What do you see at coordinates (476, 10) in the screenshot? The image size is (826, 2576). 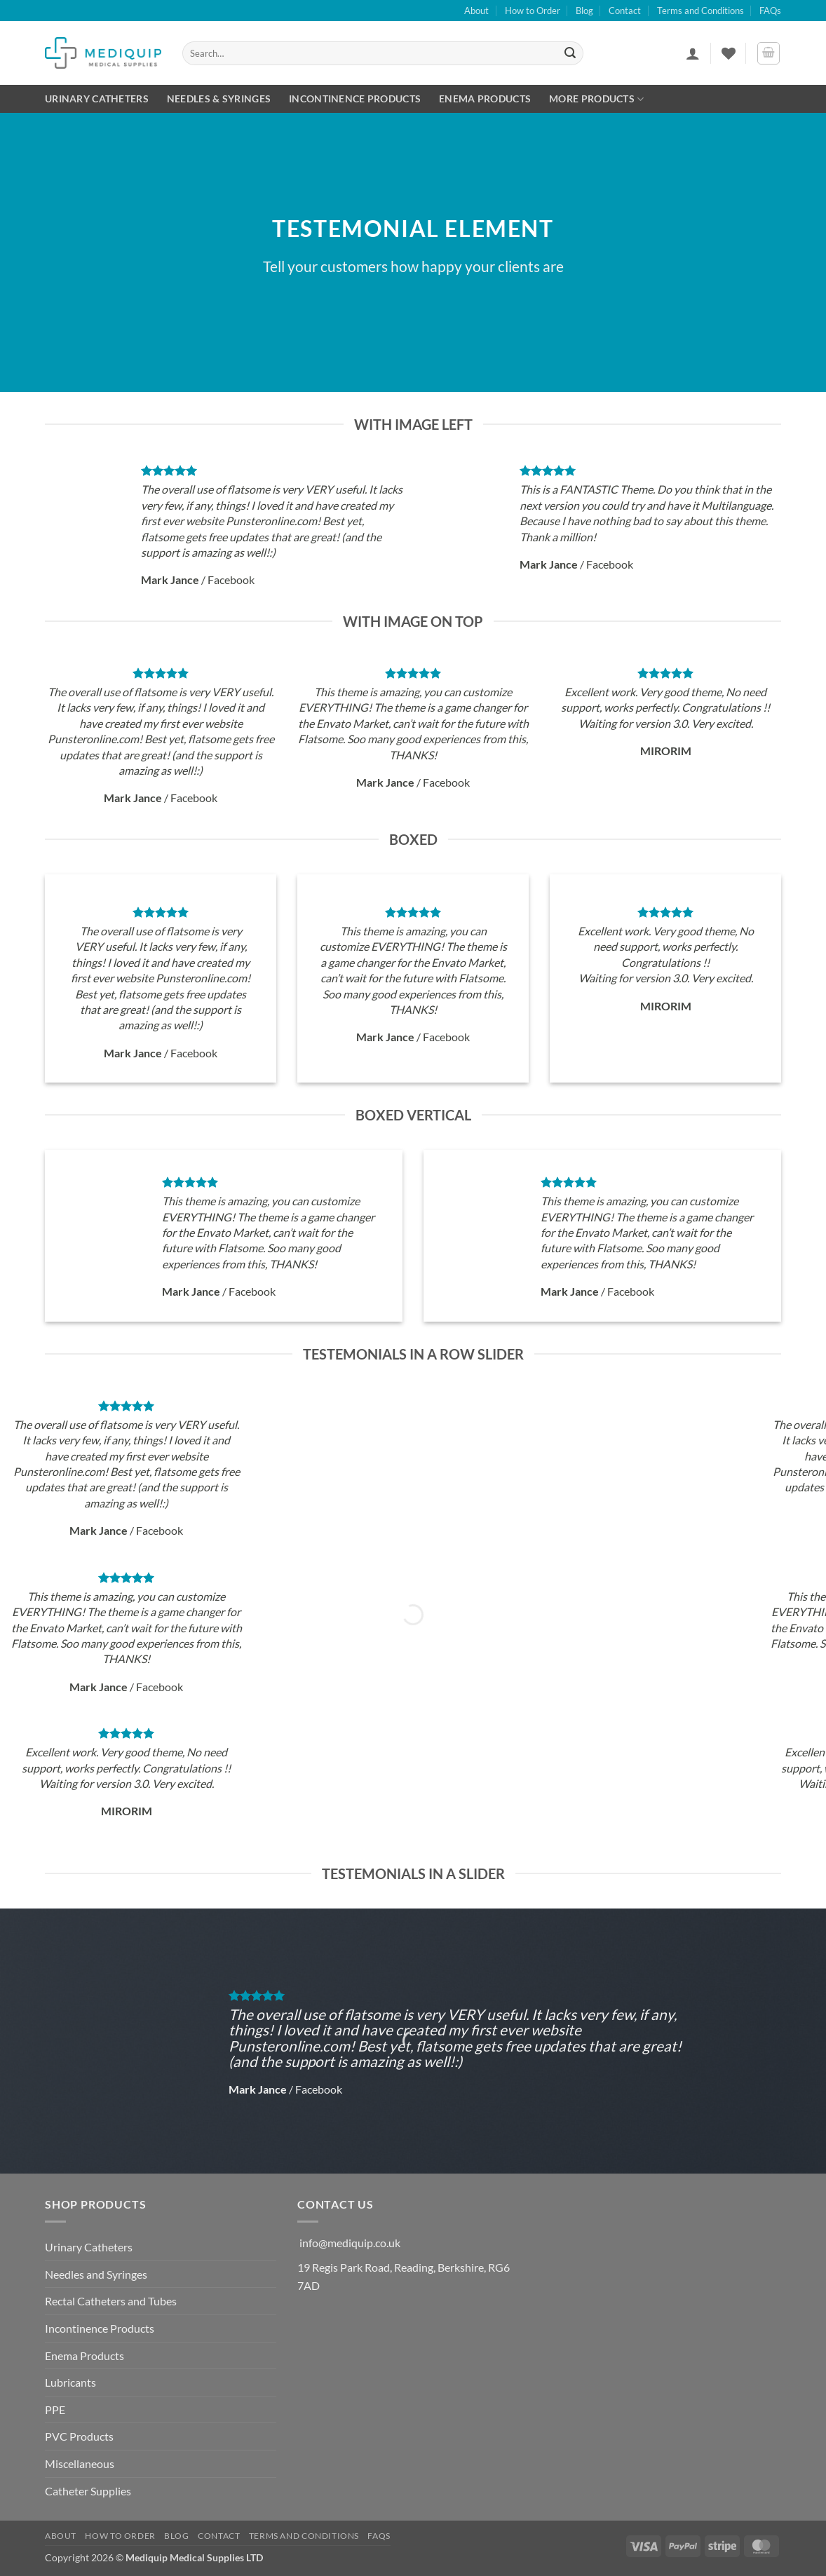 I see `About` at bounding box center [476, 10].